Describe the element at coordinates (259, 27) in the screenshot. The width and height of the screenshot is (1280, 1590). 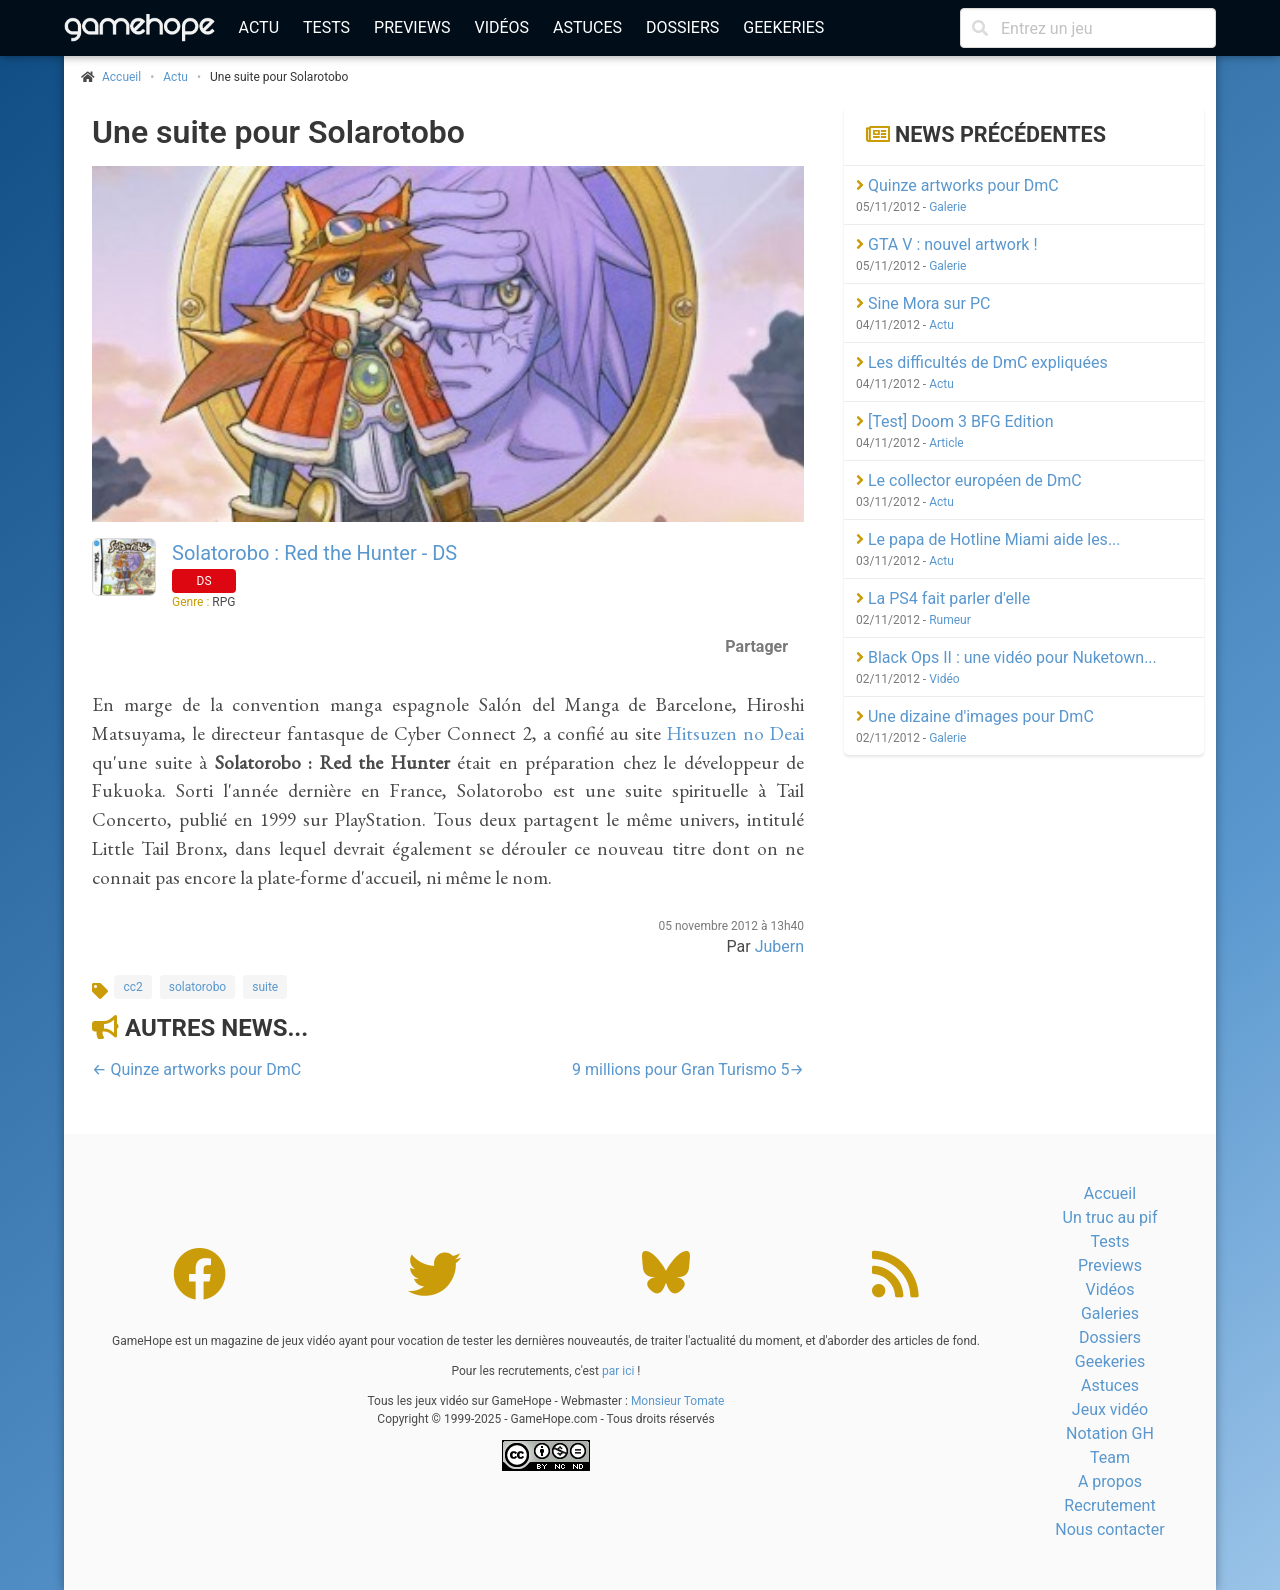
I see `Actu` at that location.